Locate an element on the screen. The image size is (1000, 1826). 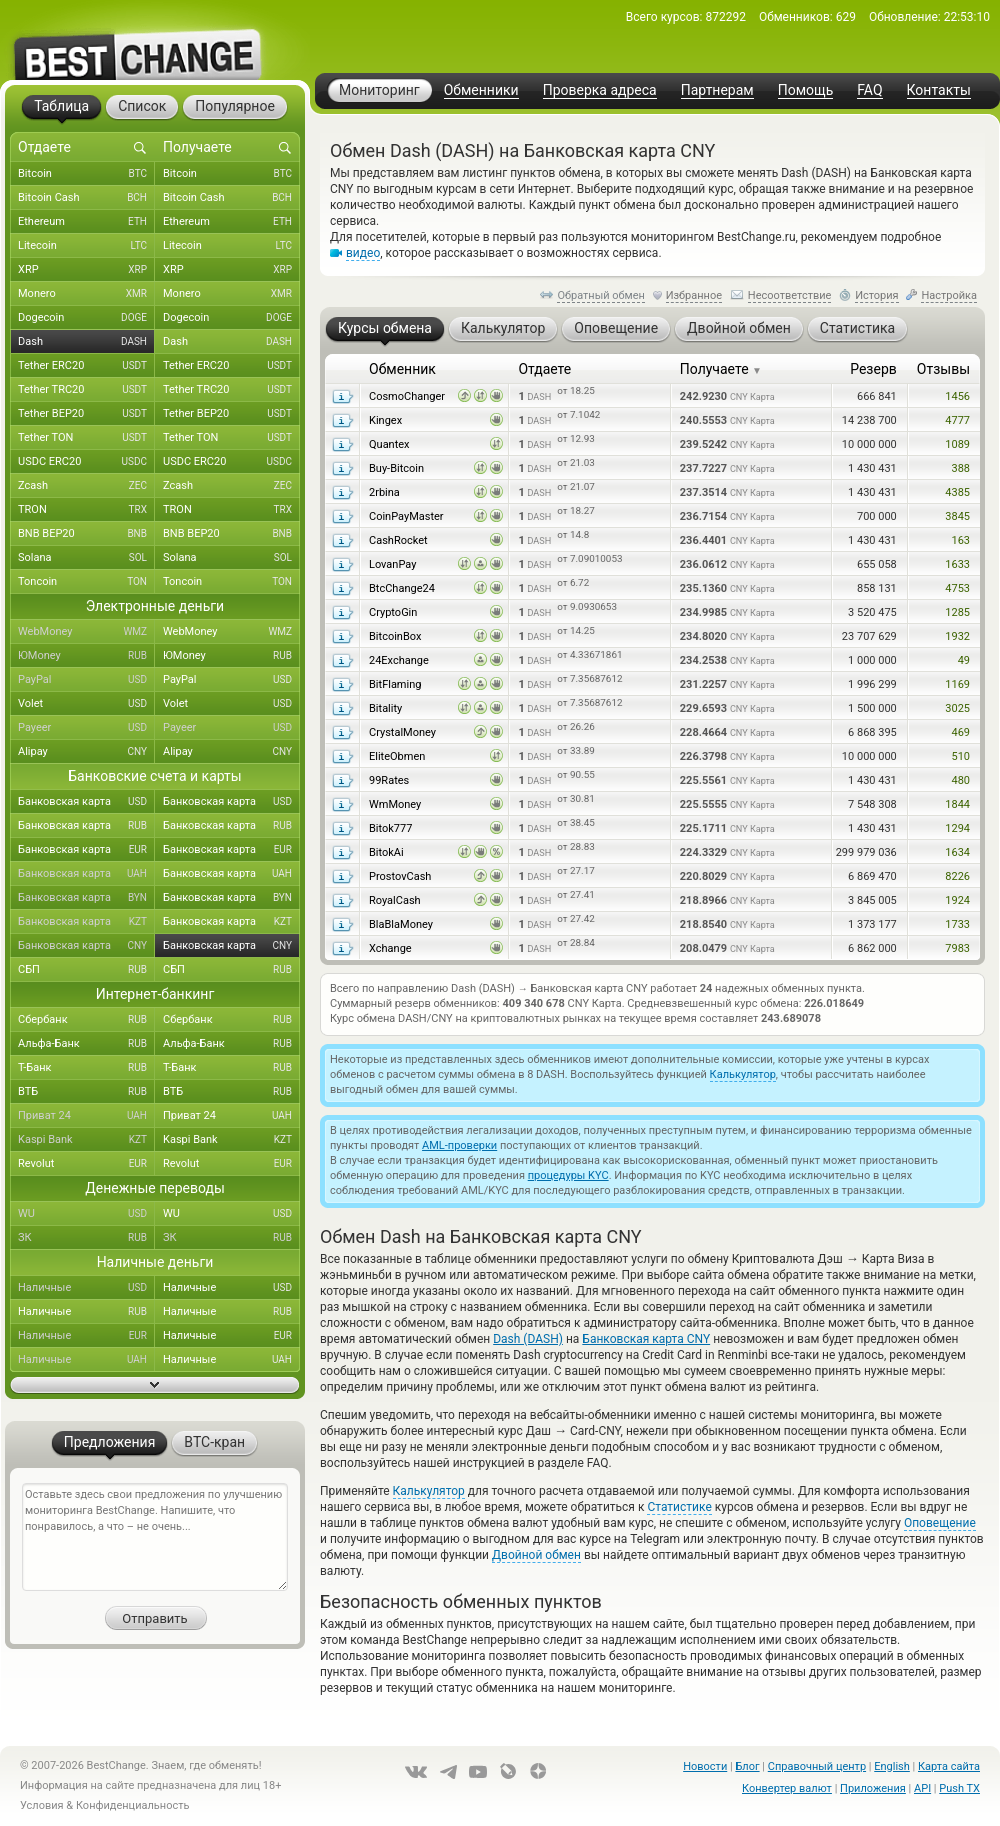
Резерв is located at coordinates (873, 369).